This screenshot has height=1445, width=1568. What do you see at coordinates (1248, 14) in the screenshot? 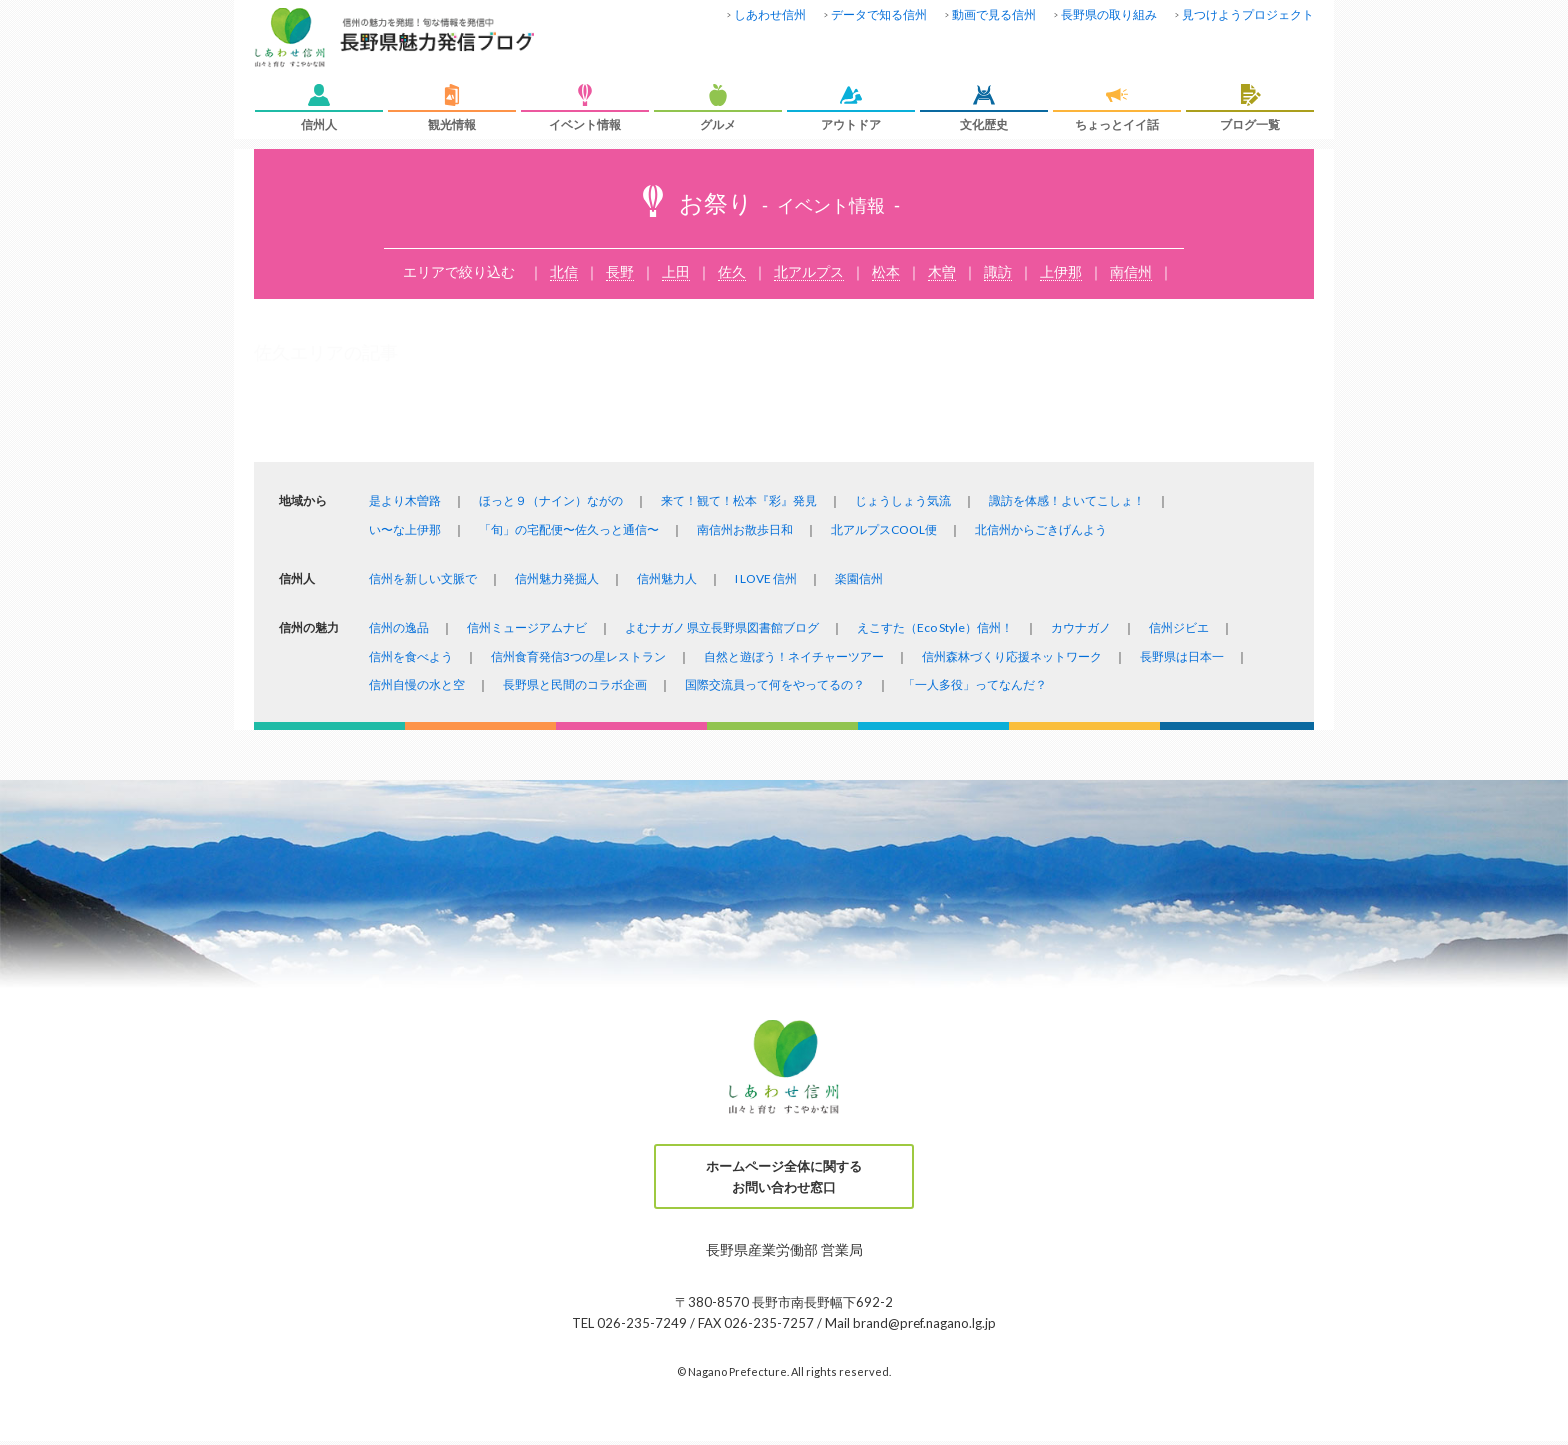
I see `見つけようプロジェクト` at bounding box center [1248, 14].